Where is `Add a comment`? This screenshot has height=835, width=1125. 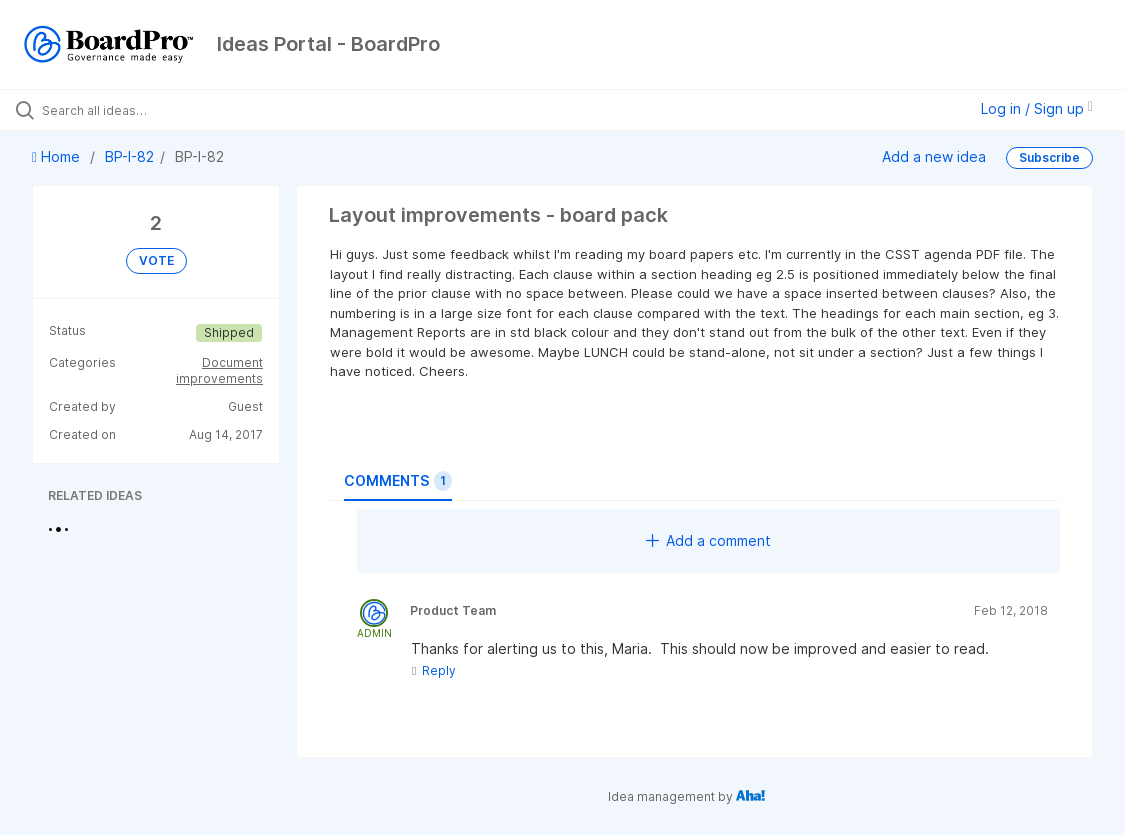 Add a comment is located at coordinates (708, 540).